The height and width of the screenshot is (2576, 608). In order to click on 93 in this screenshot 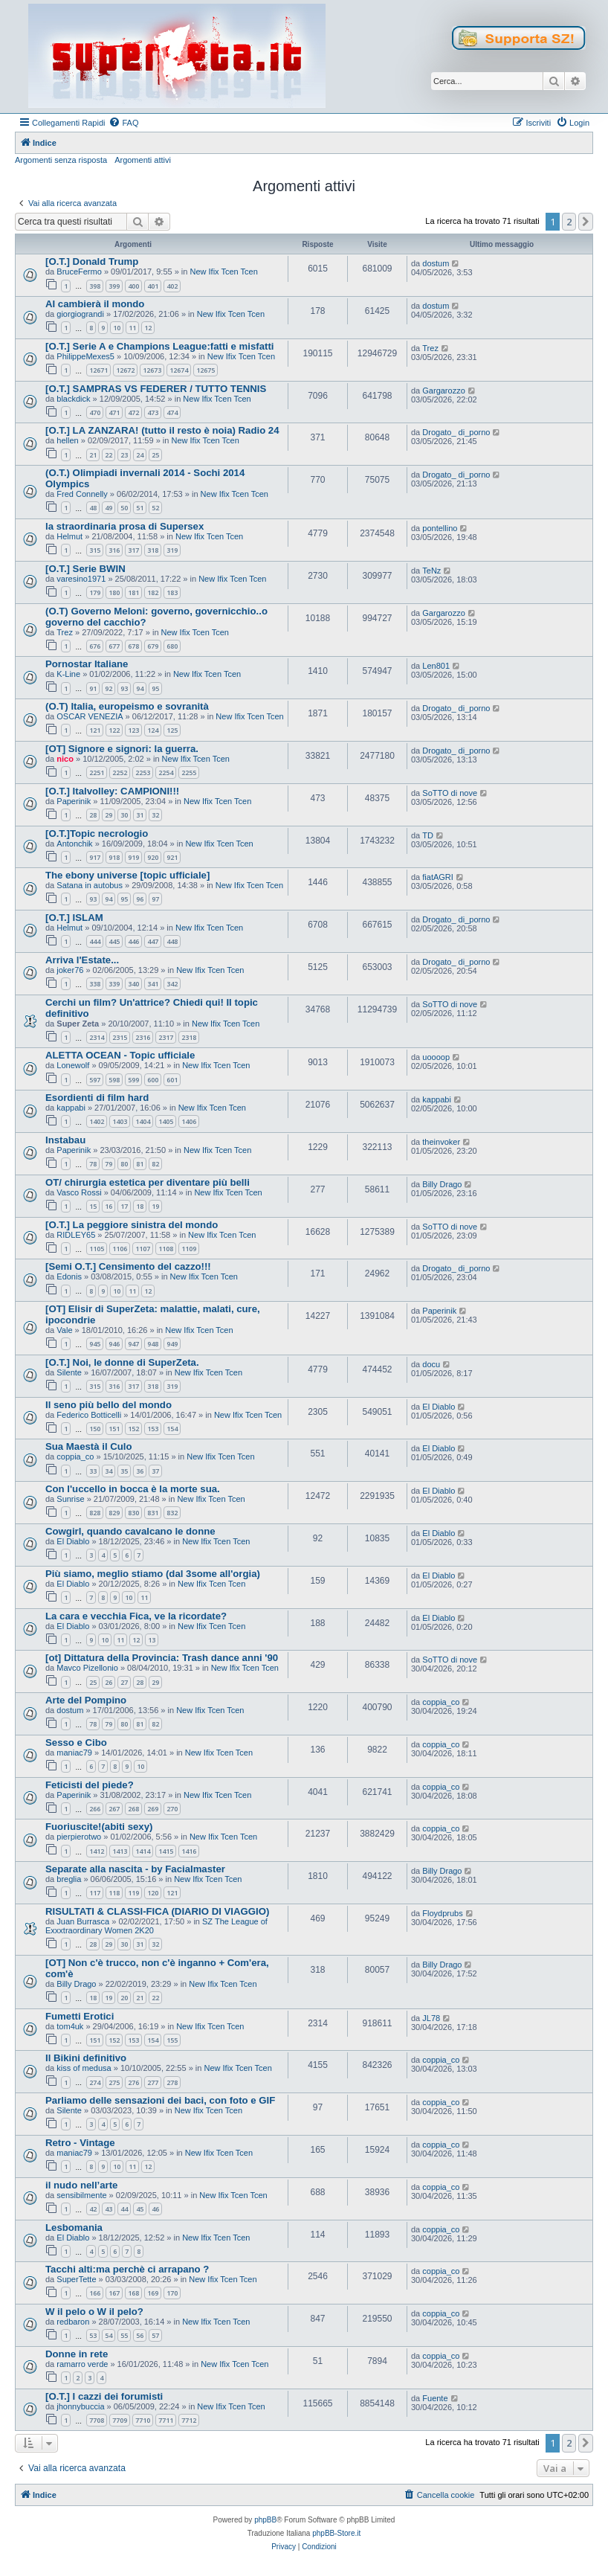, I will do `click(124, 688)`.